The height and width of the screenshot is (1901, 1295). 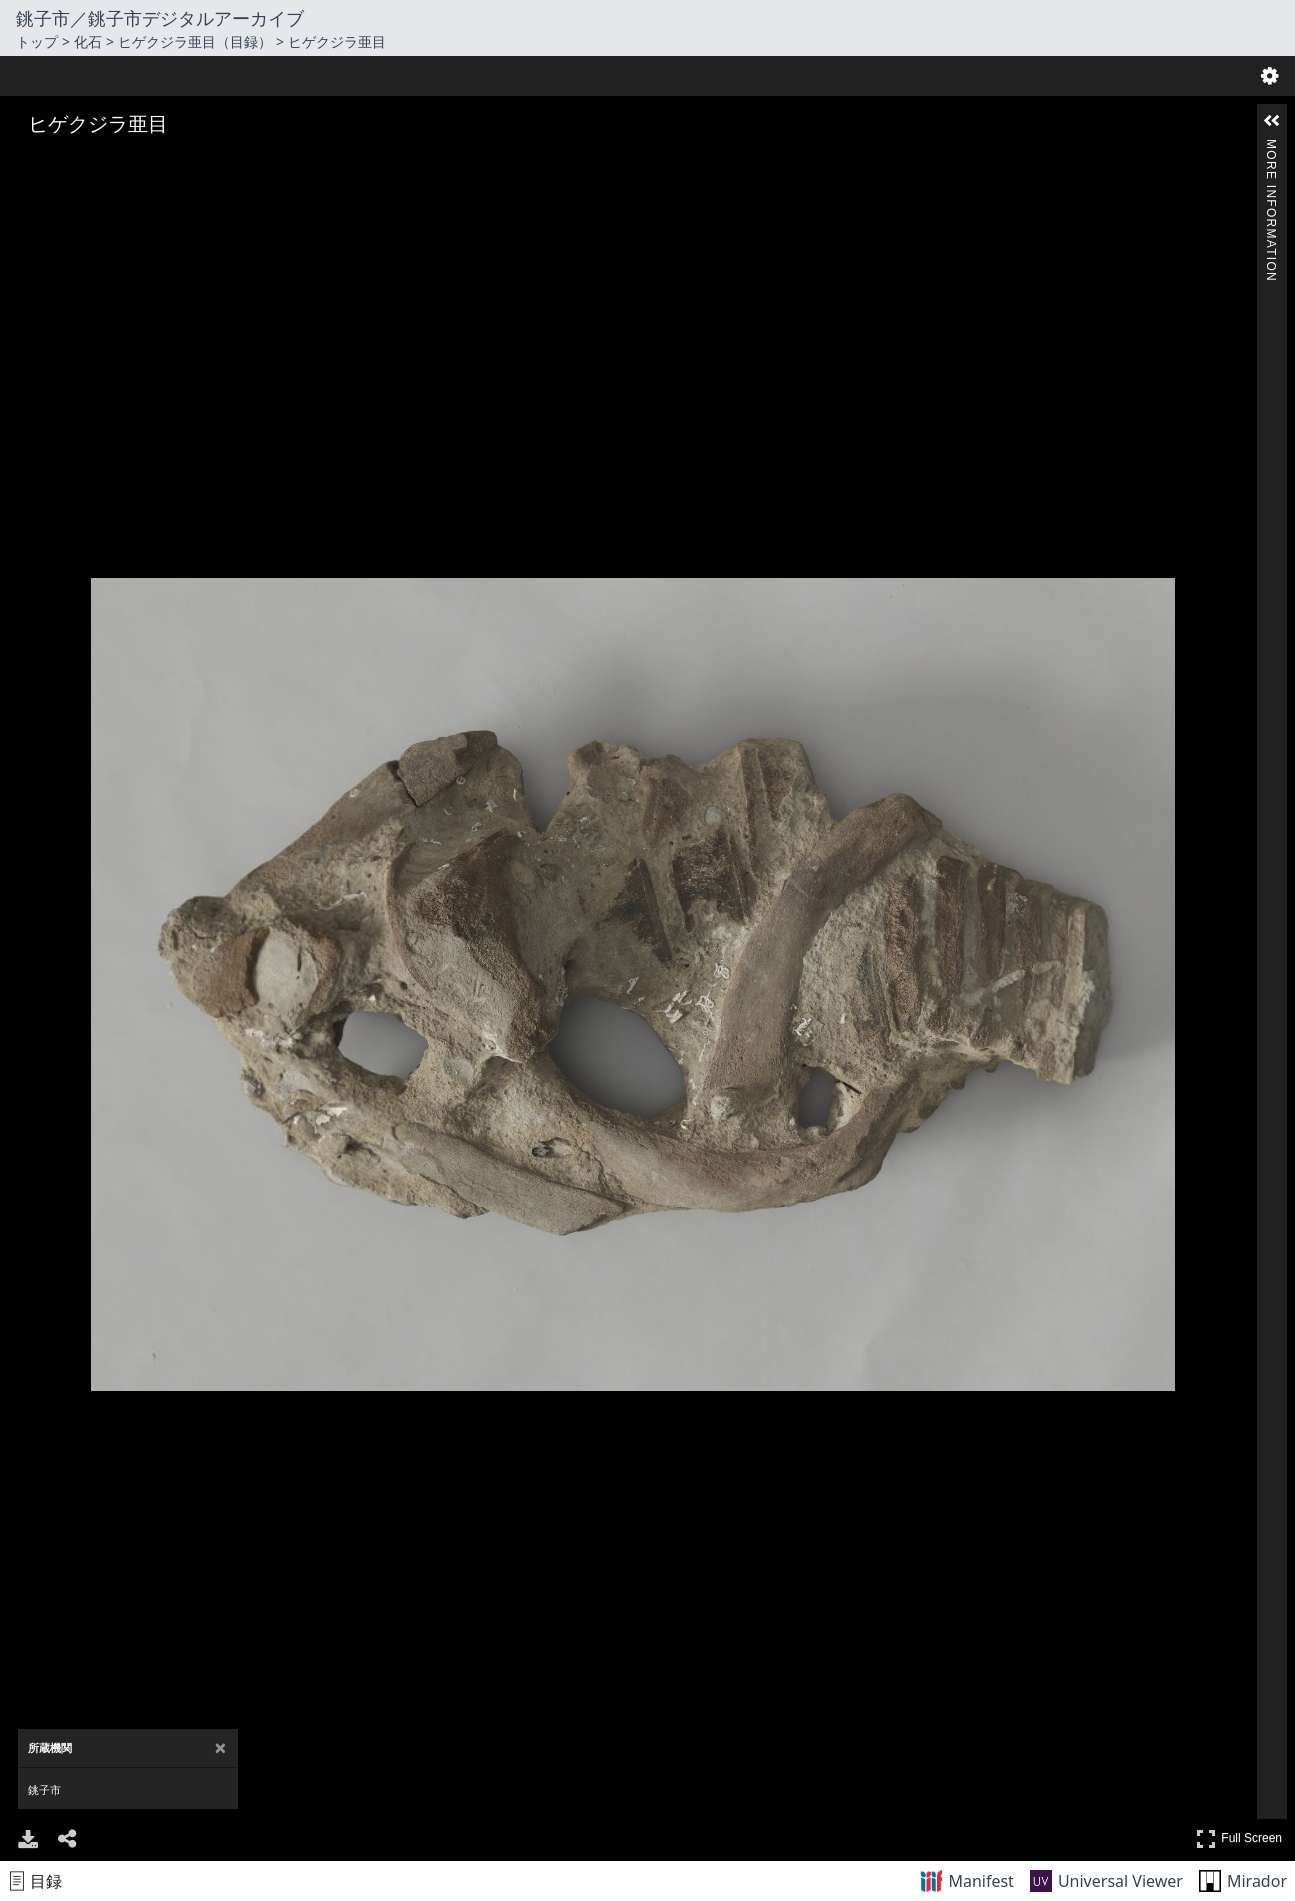 What do you see at coordinates (58, 163) in the screenshot?
I see `[Zoom Out]` at bounding box center [58, 163].